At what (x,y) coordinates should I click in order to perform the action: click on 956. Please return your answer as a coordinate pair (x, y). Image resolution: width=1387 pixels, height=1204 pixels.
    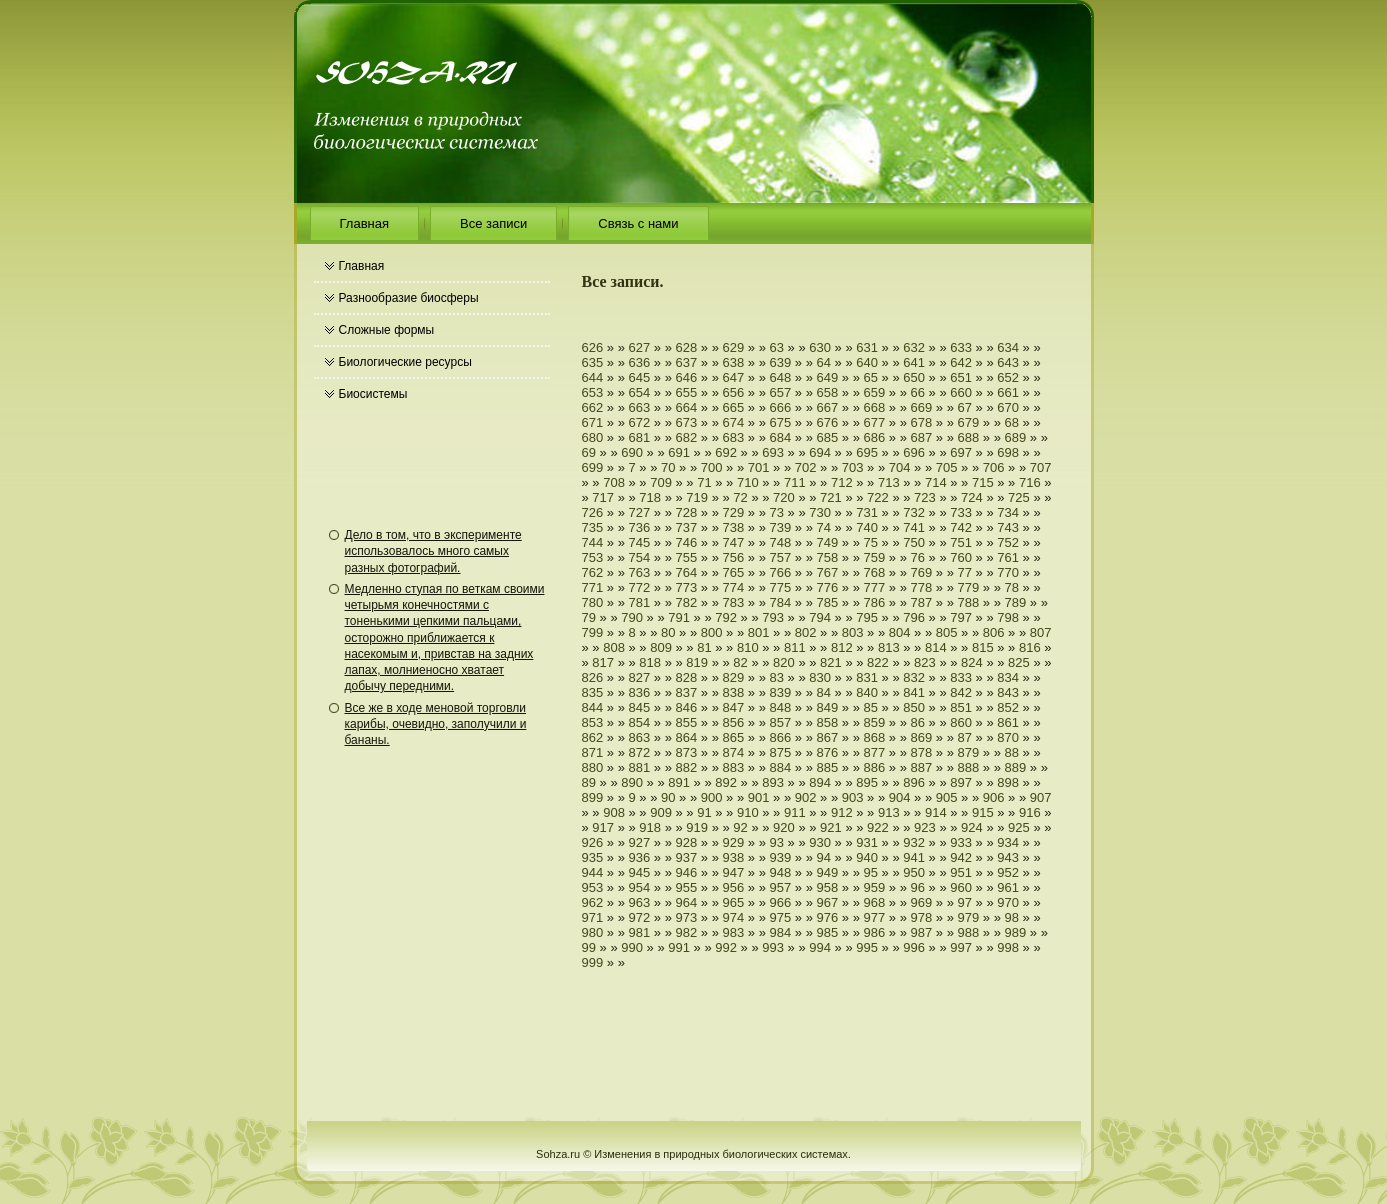
    Looking at the image, I should click on (734, 887).